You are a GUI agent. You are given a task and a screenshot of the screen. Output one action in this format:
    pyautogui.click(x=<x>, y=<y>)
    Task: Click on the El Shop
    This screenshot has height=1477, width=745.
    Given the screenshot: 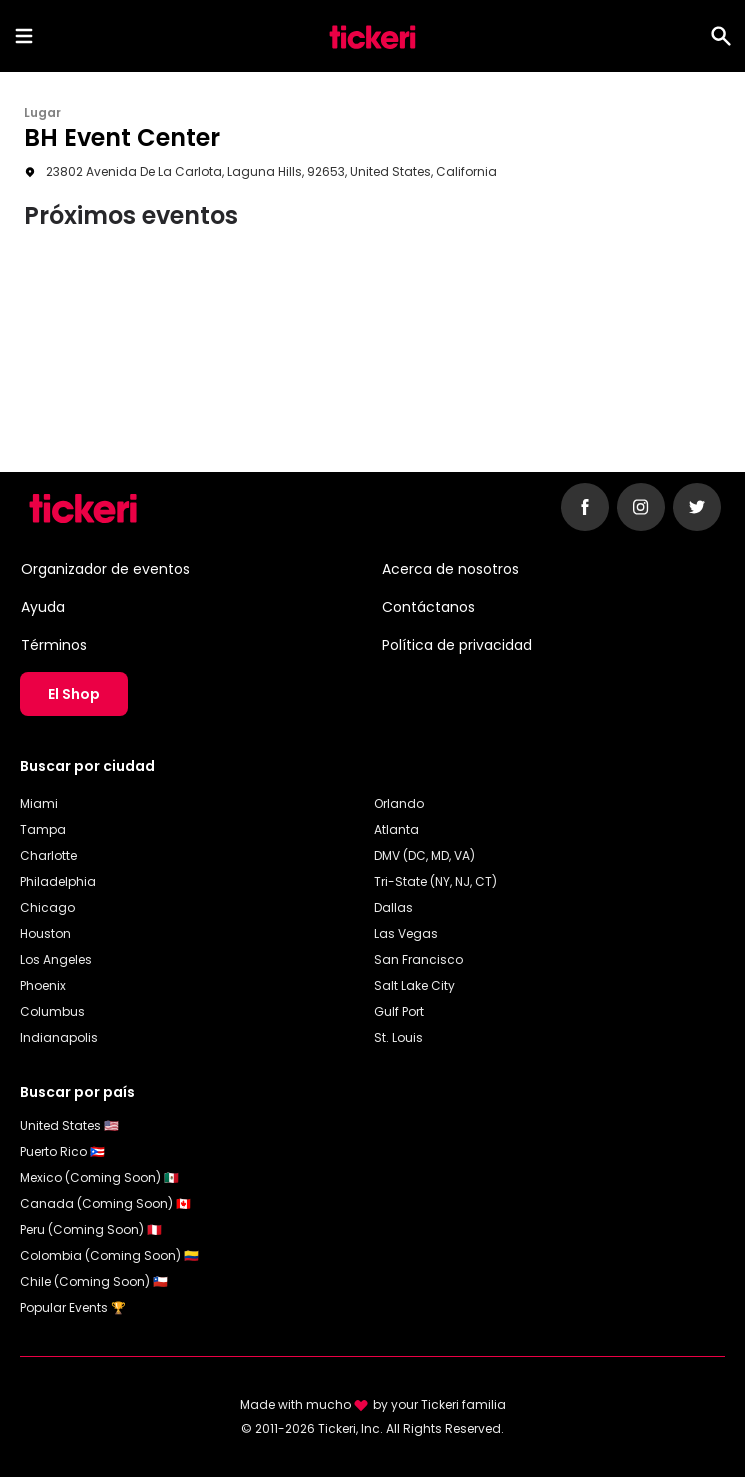 What is the action you would take?
    pyautogui.click(x=74, y=694)
    